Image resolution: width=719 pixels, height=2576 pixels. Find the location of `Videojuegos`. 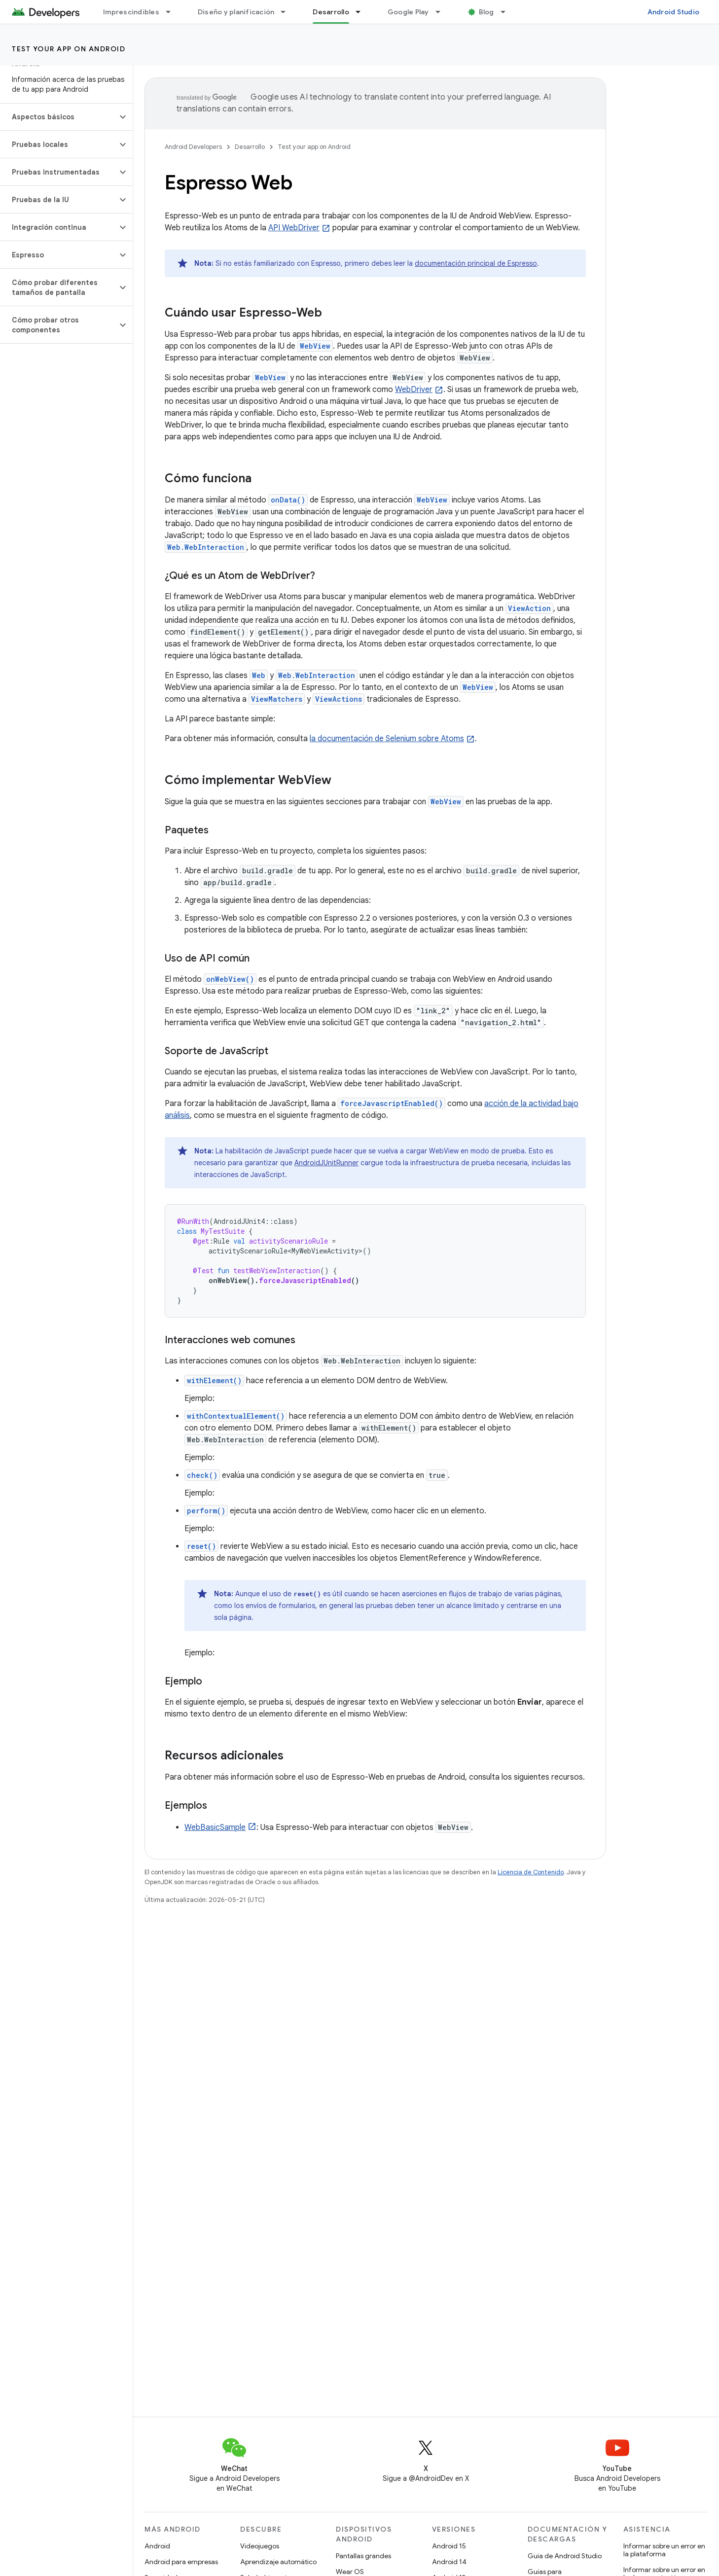

Videojuegos is located at coordinates (259, 2545).